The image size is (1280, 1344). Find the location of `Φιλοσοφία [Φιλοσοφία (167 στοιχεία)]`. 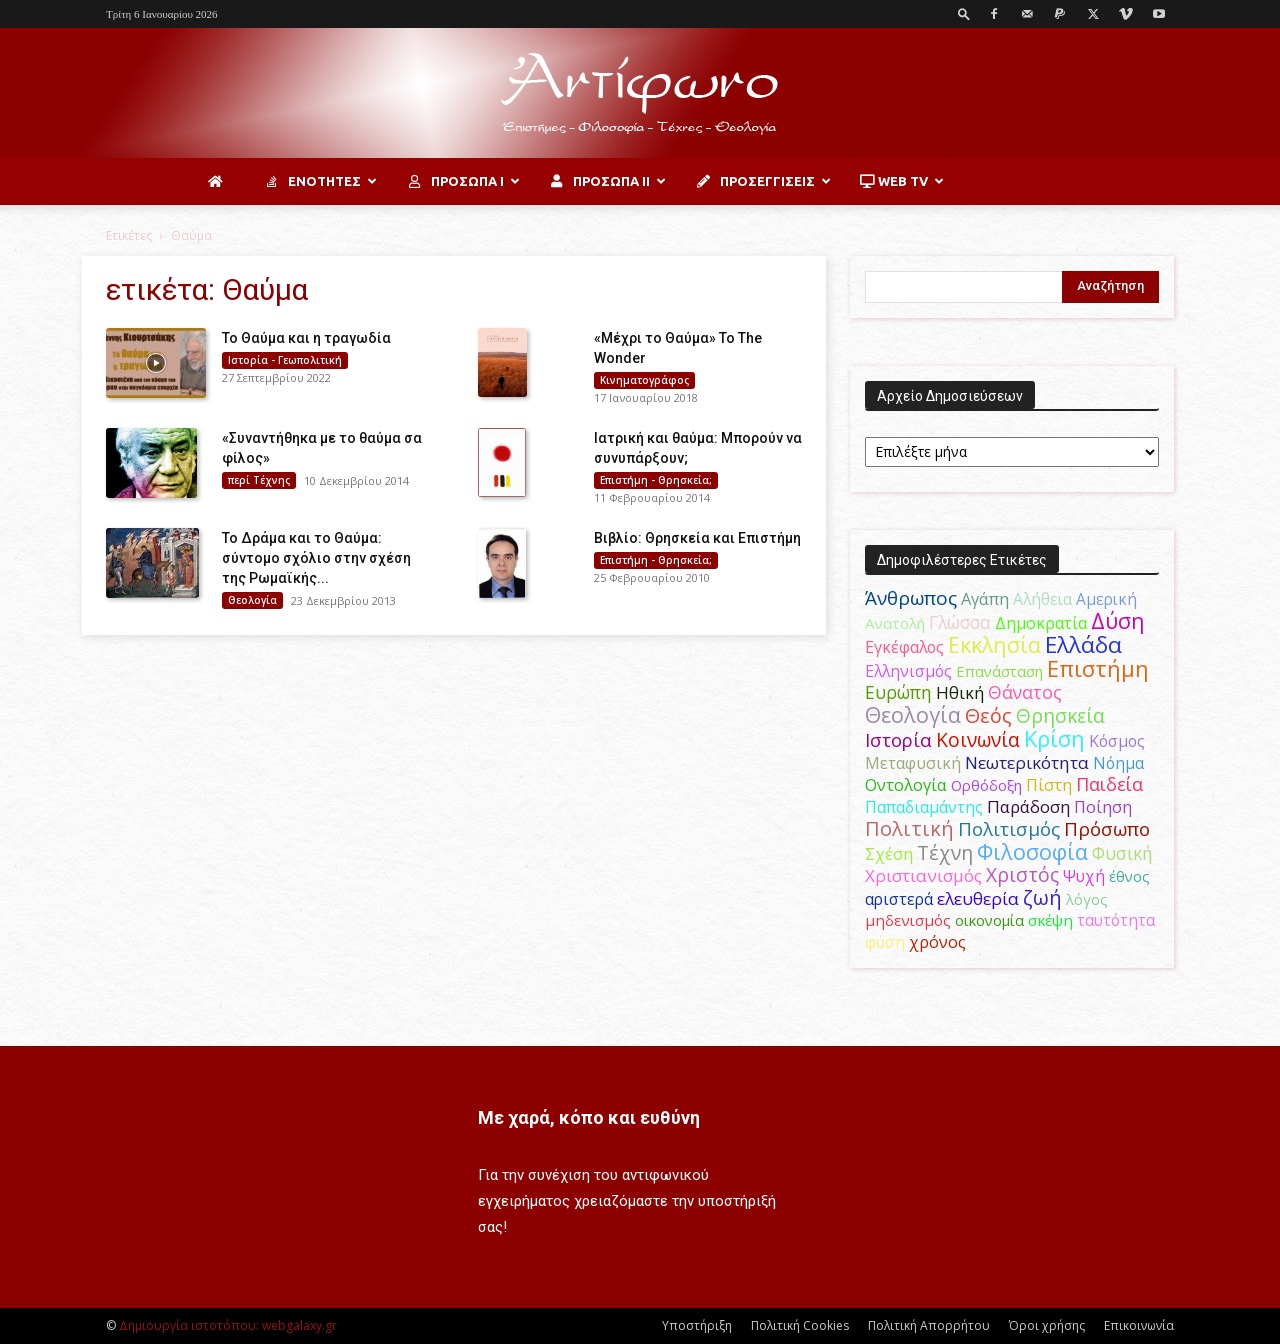

Φιλοσοφία [Φιλοσοφία (167 στοιχεία)] is located at coordinates (1032, 851).